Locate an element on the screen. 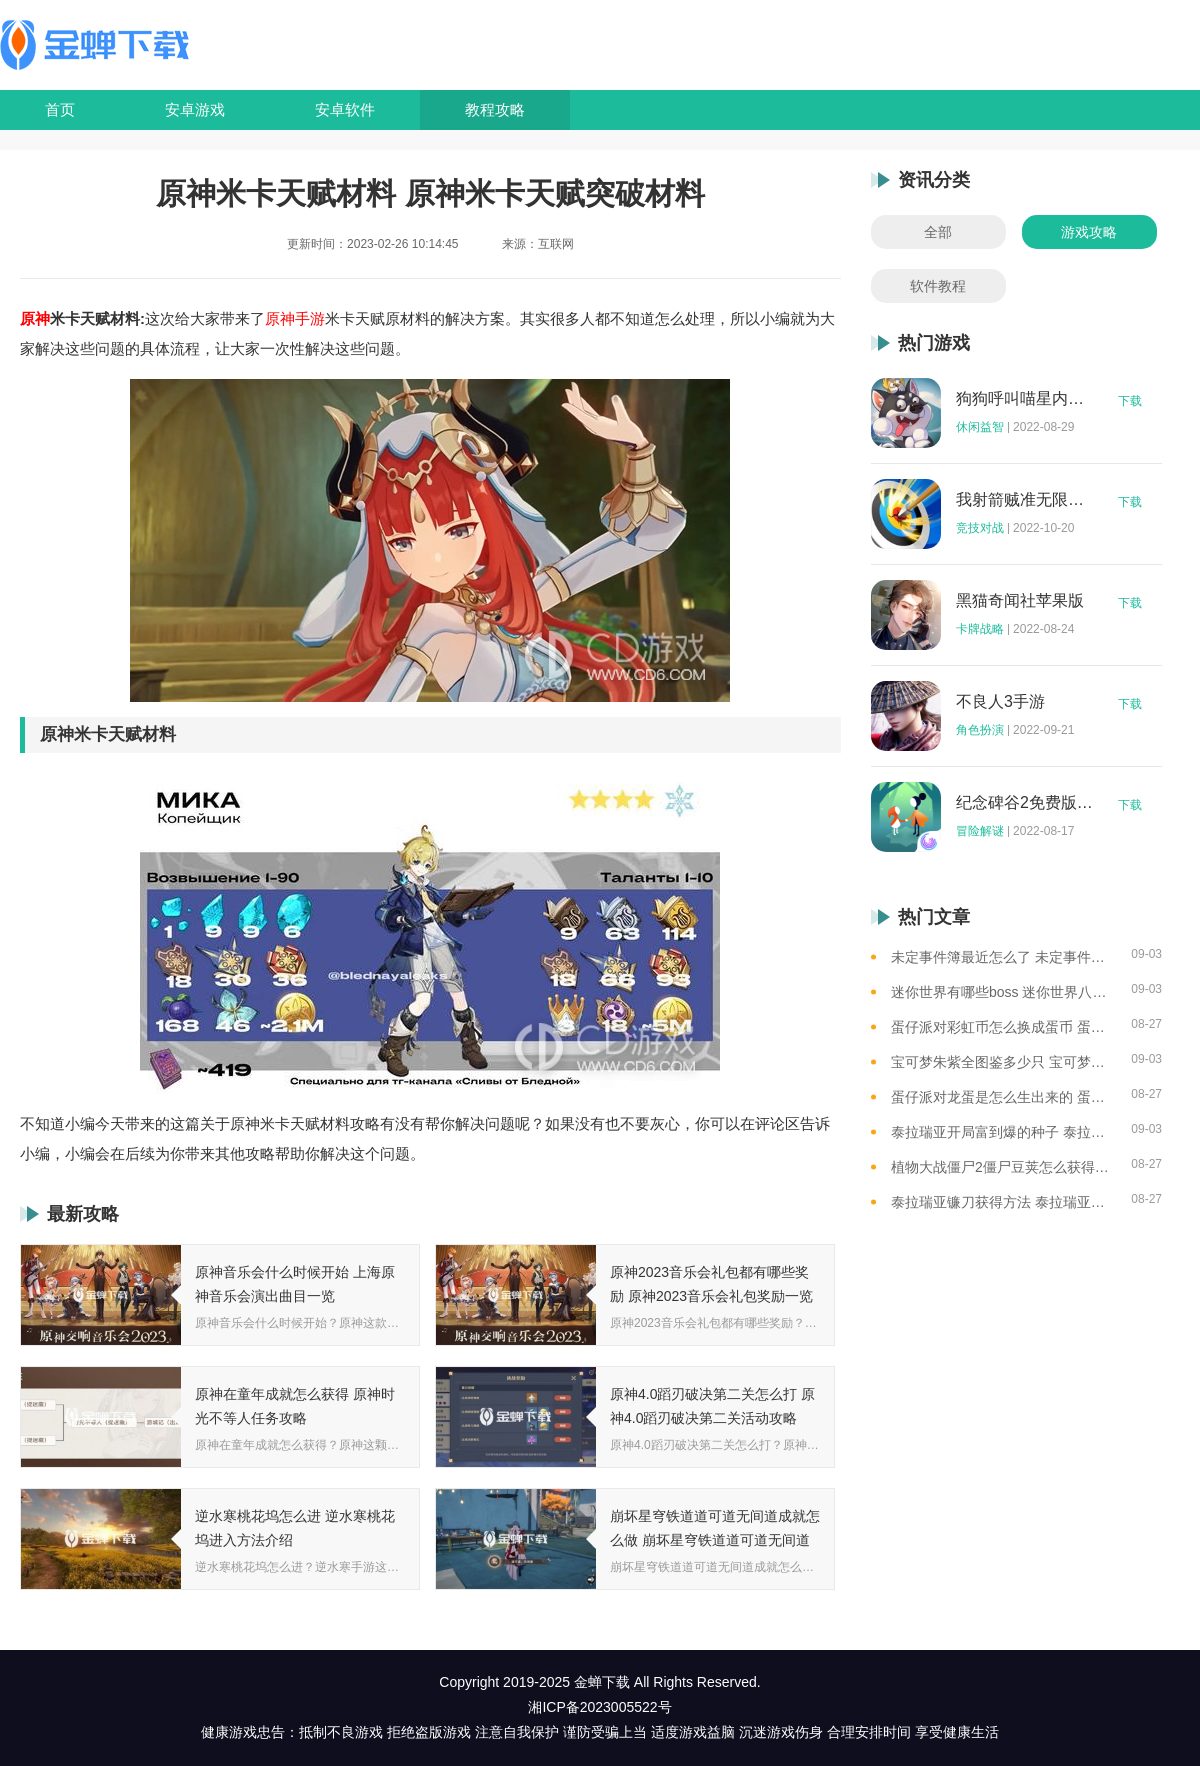 This screenshot has height=1766, width=1200. 冒险解谜 is located at coordinates (980, 831).